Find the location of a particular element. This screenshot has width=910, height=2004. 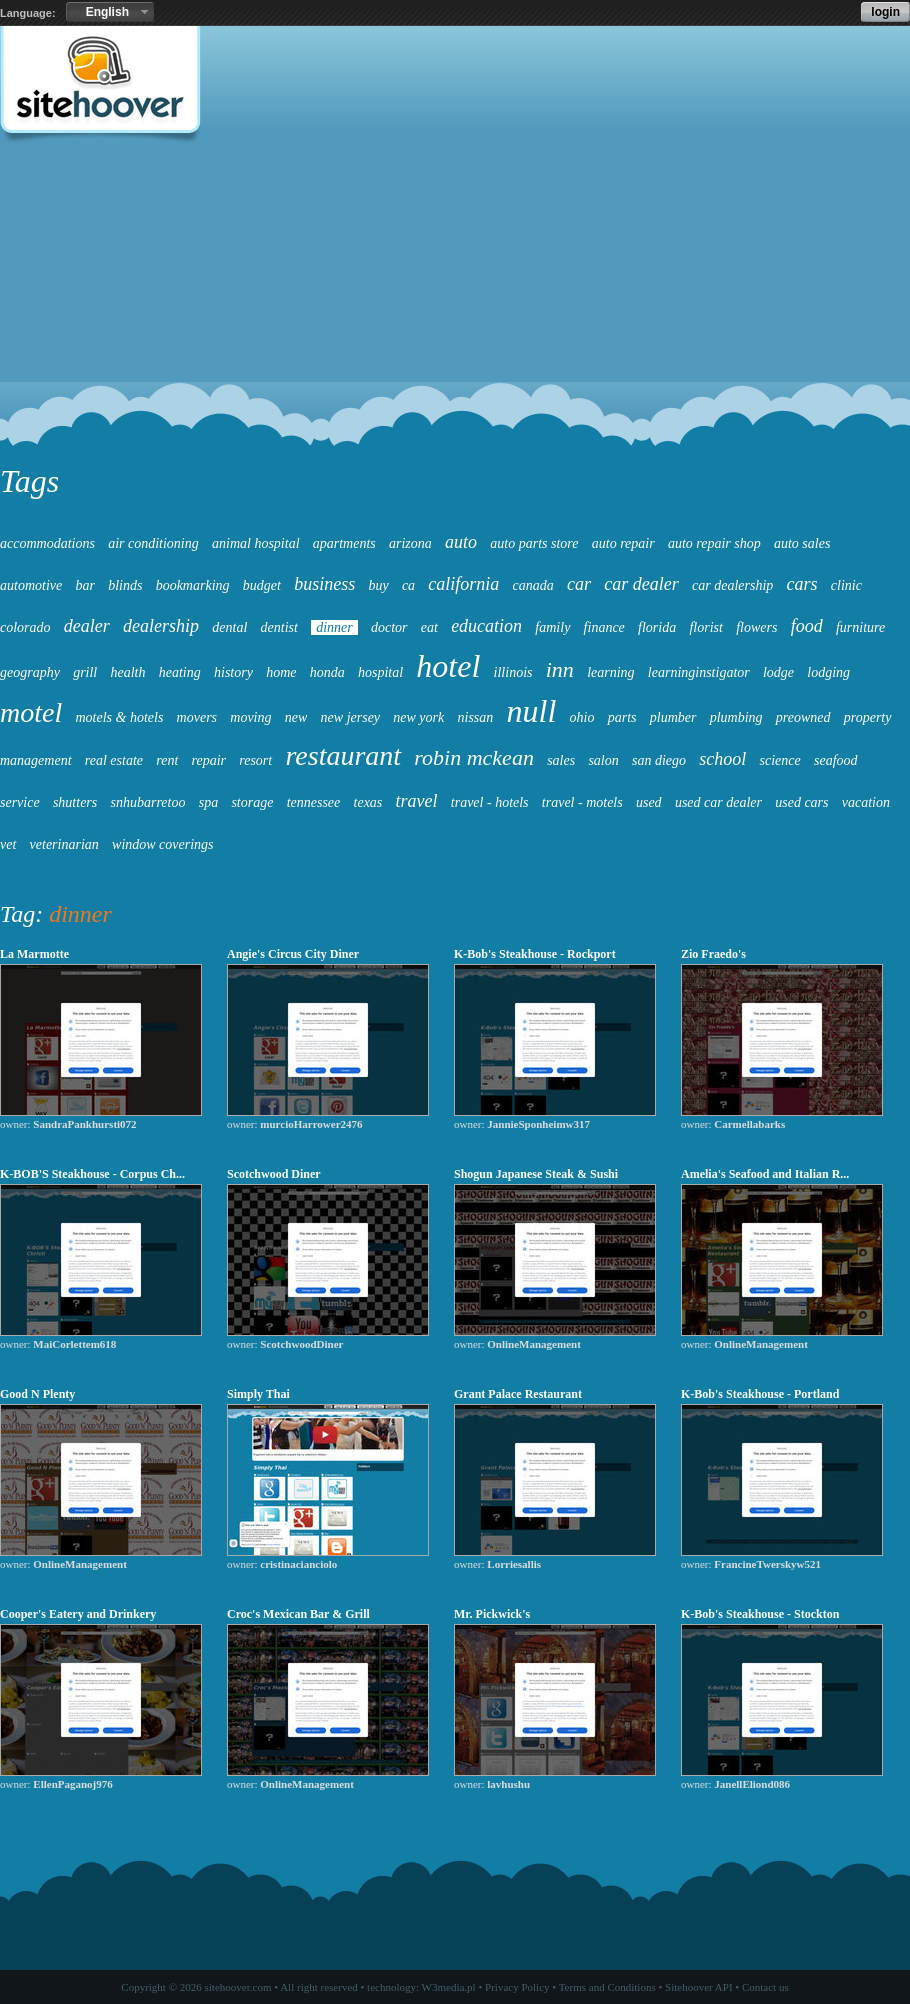

spa is located at coordinates (208, 802).